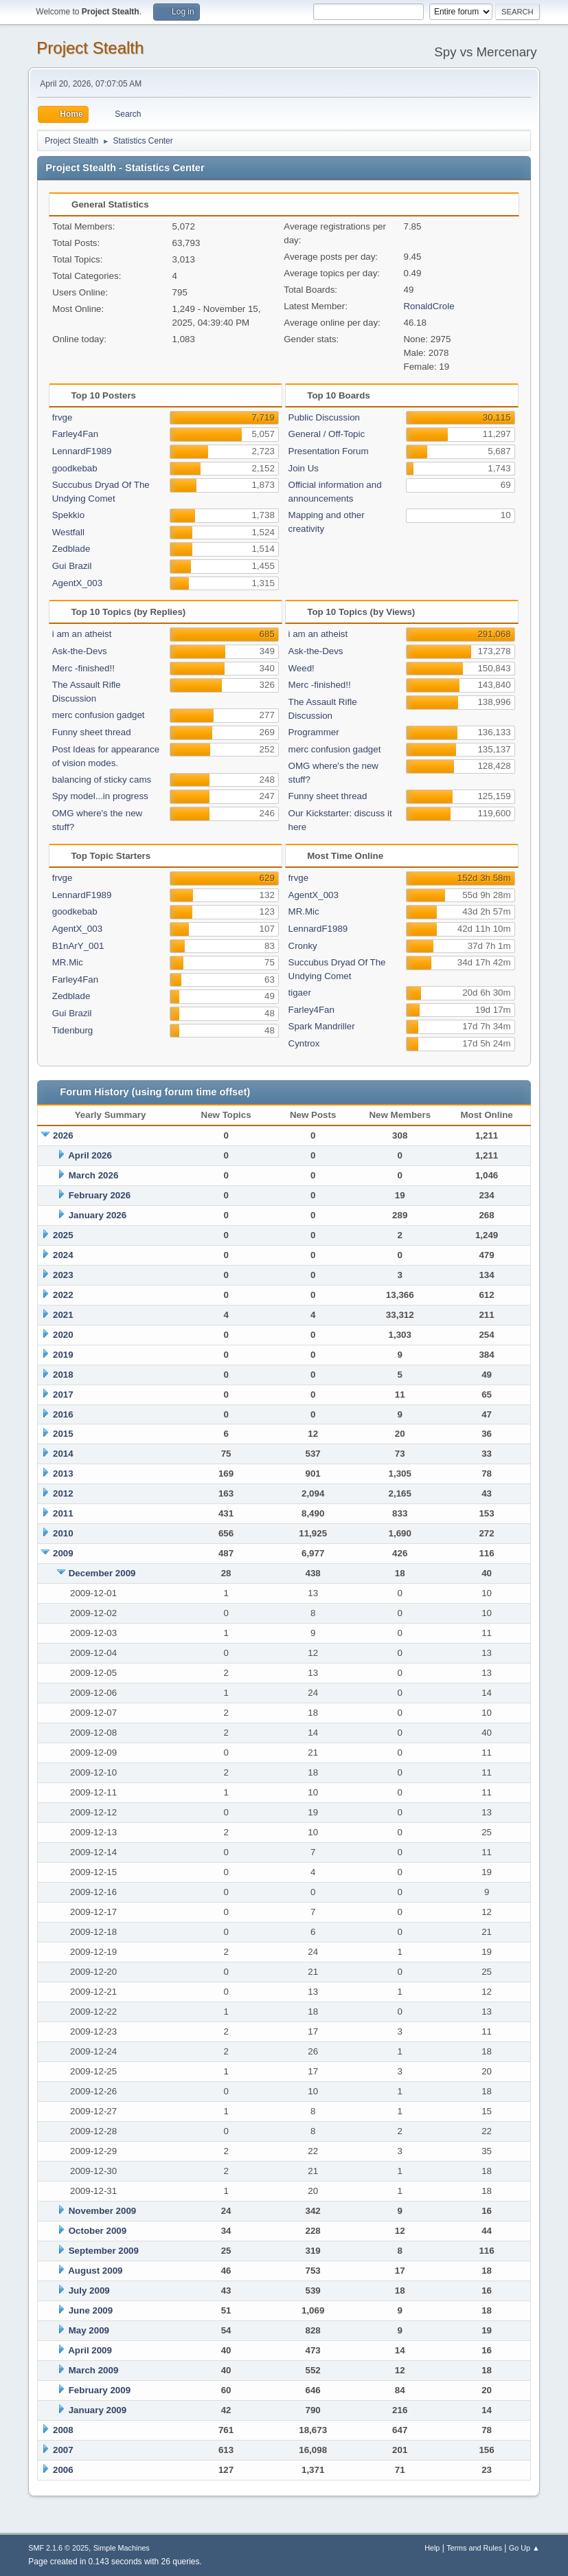  What do you see at coordinates (63, 1473) in the screenshot?
I see `2013` at bounding box center [63, 1473].